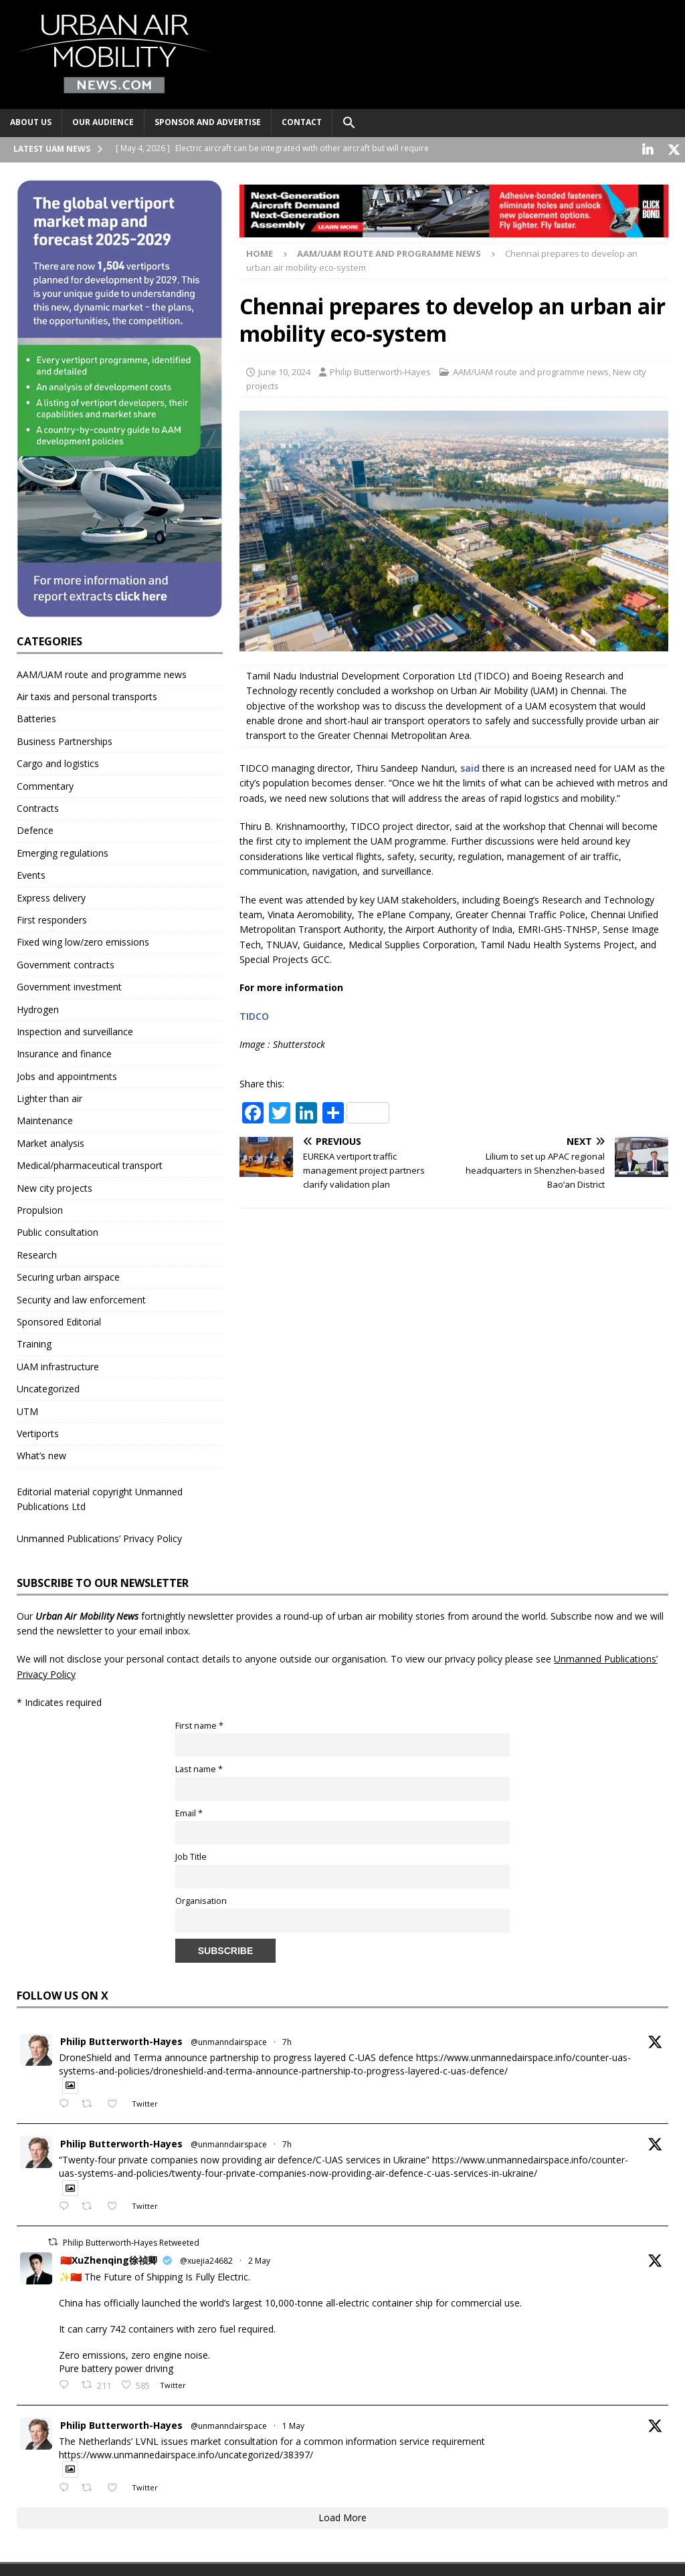 This screenshot has height=2576, width=685. Describe the element at coordinates (36, 717) in the screenshot. I see `Batteries` at that location.